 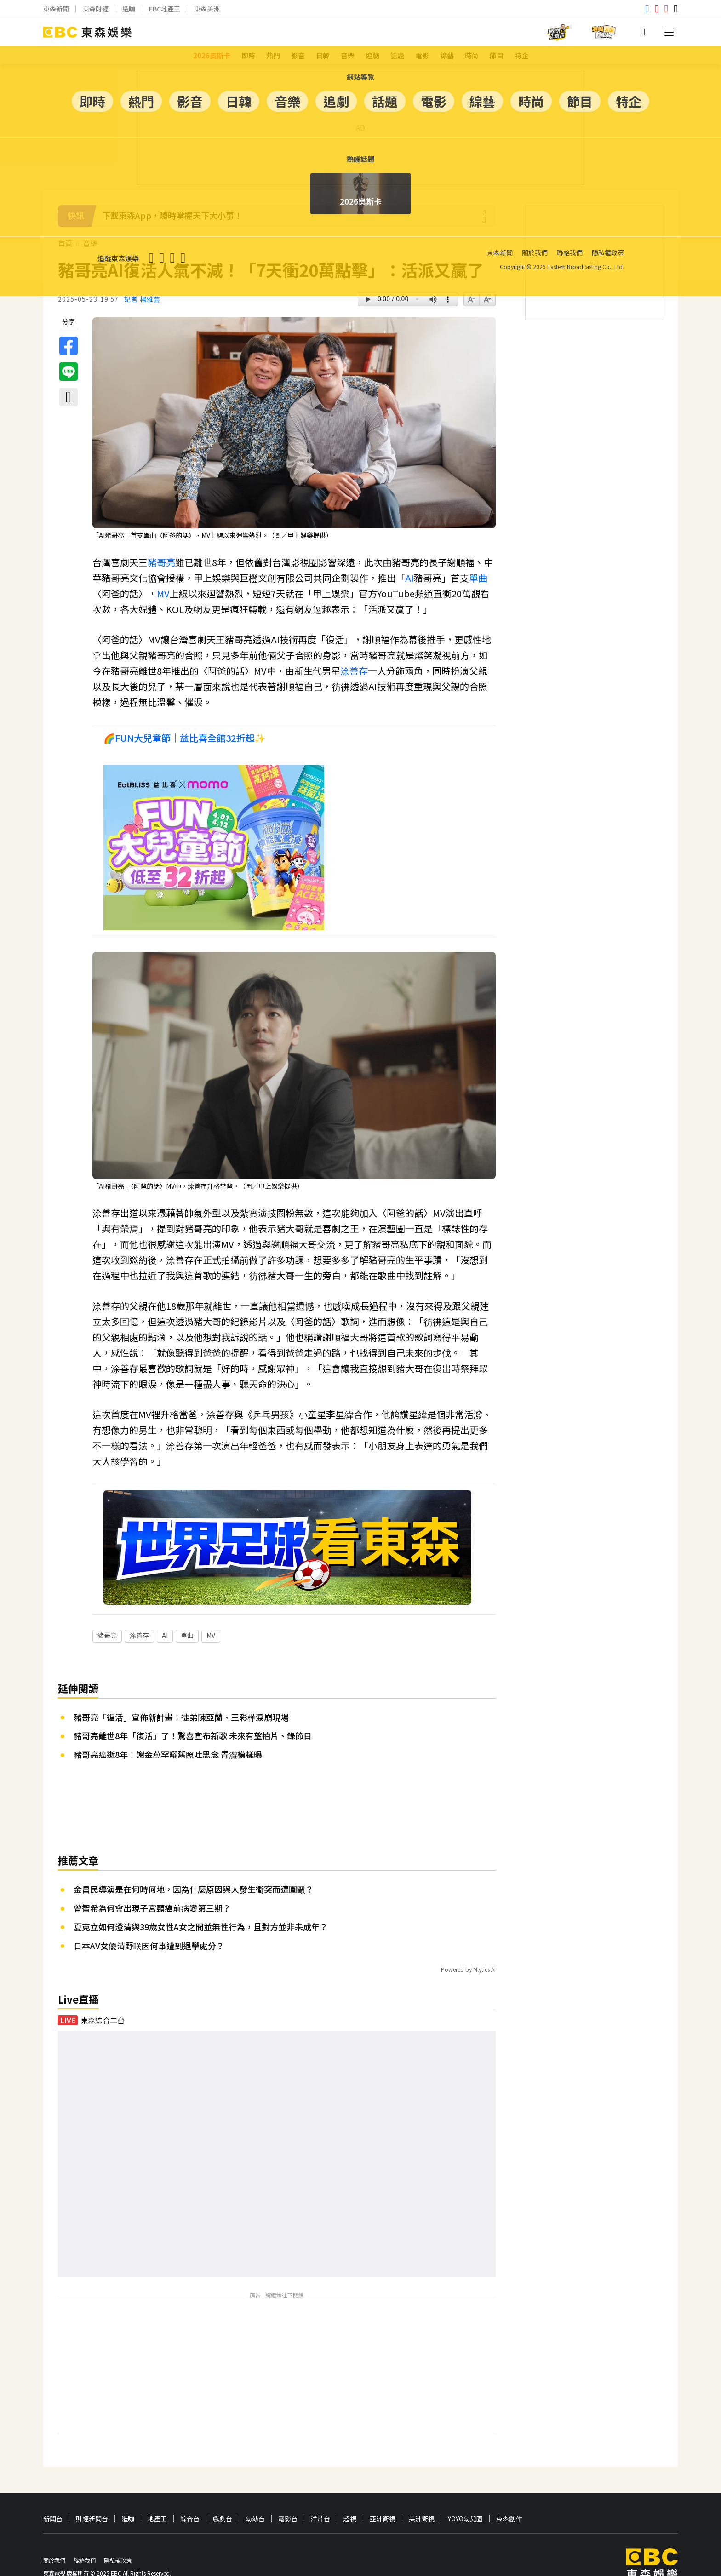 What do you see at coordinates (193, 1708) in the screenshot?
I see `豬哥亮離世8年「復活」了！驚喜宣布新歌 未來有望拍片、錄節目` at bounding box center [193, 1708].